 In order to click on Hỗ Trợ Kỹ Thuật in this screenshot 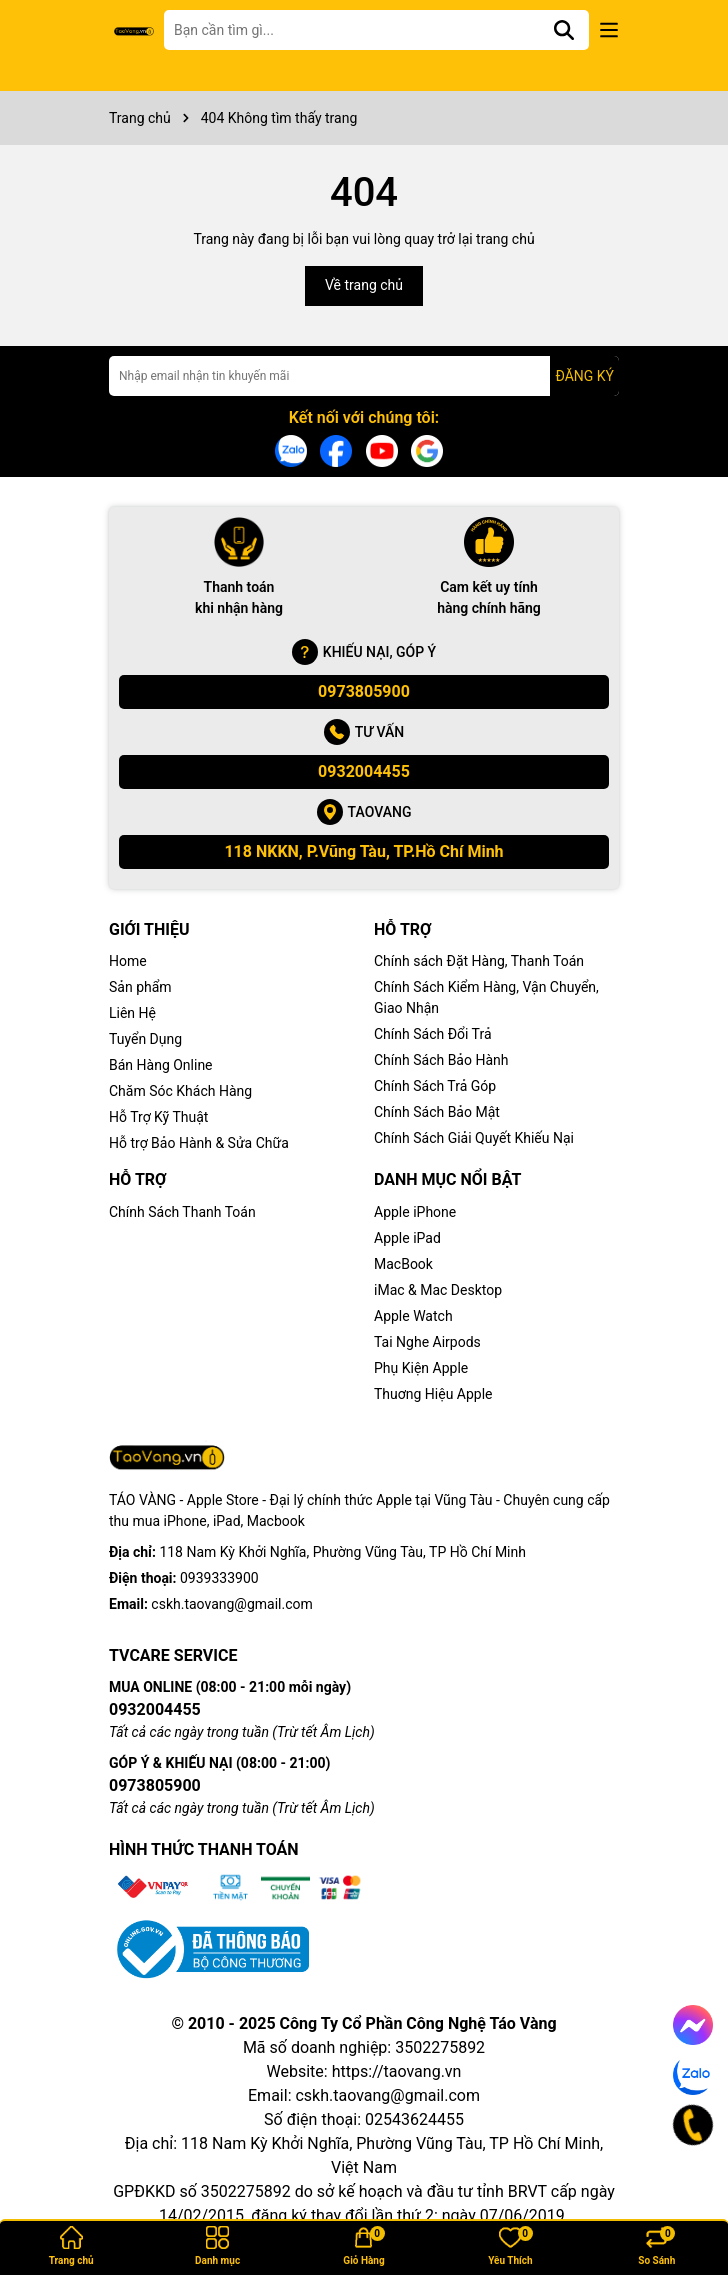, I will do `click(158, 1117)`.